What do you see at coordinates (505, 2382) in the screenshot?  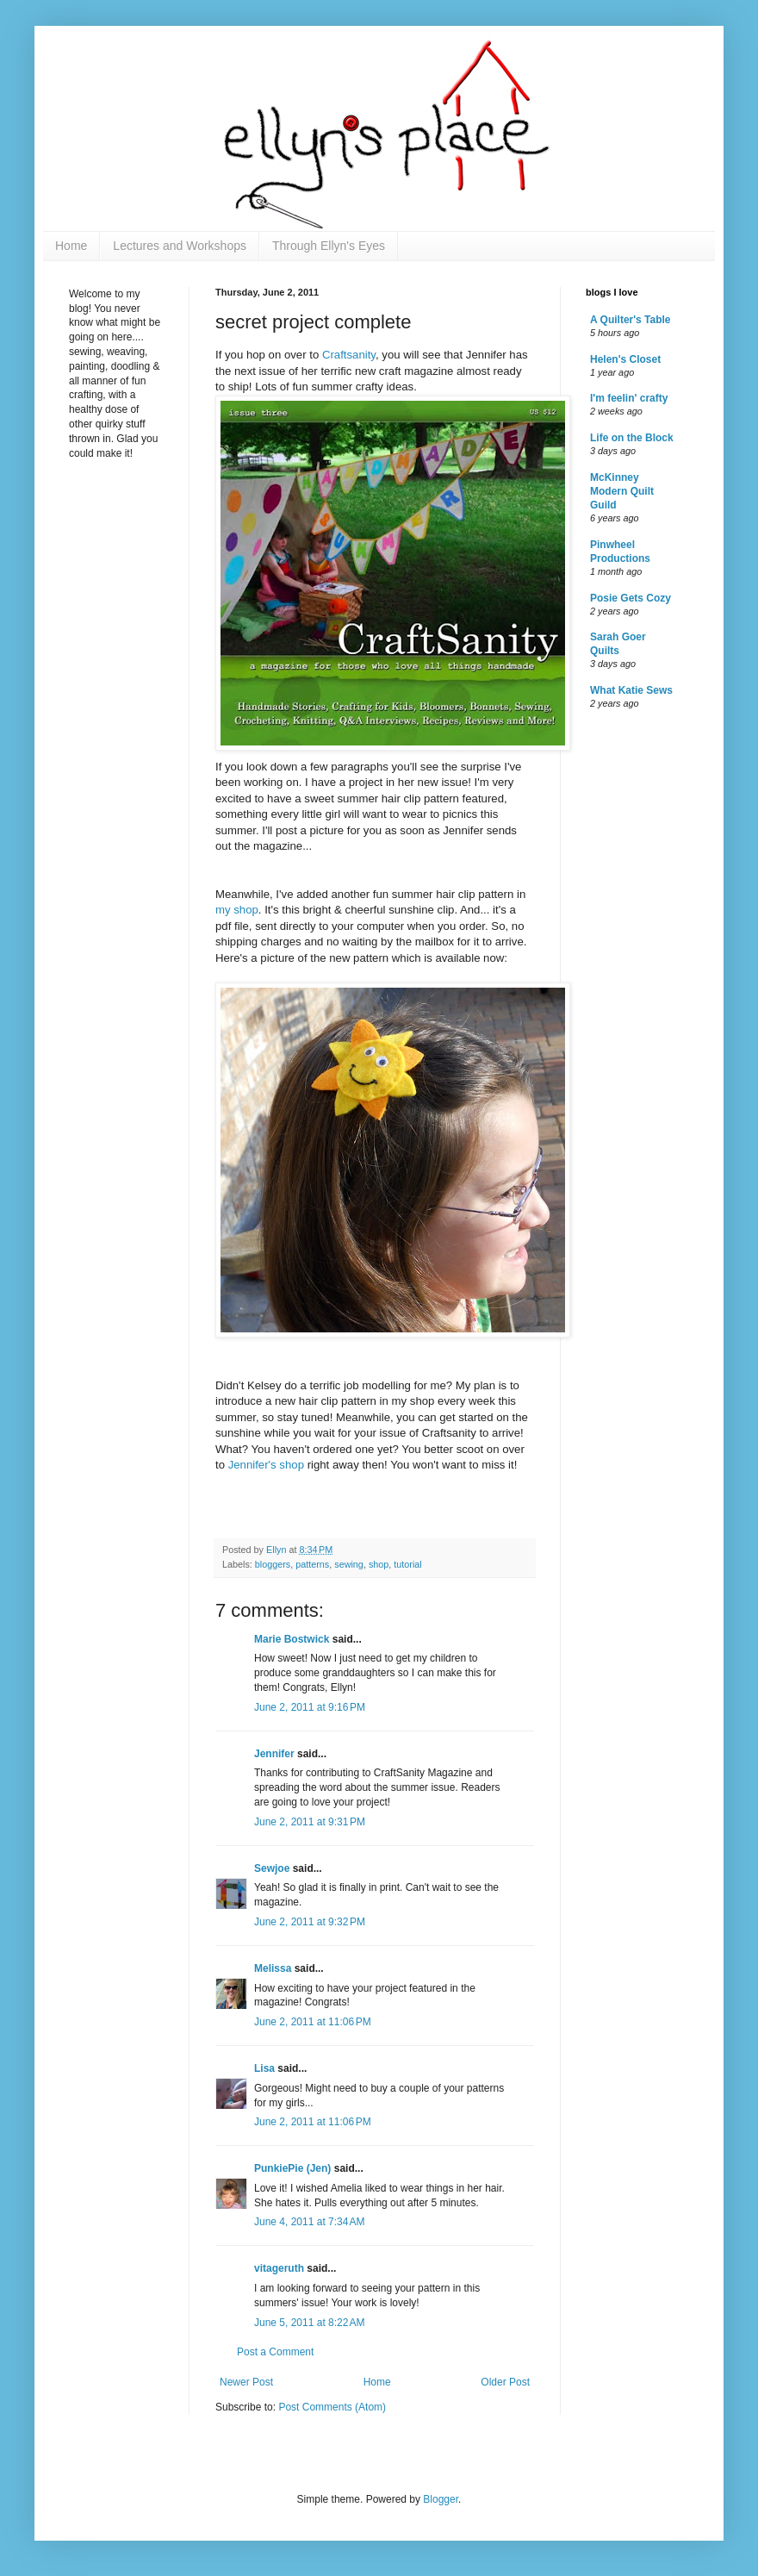 I see `Older Post` at bounding box center [505, 2382].